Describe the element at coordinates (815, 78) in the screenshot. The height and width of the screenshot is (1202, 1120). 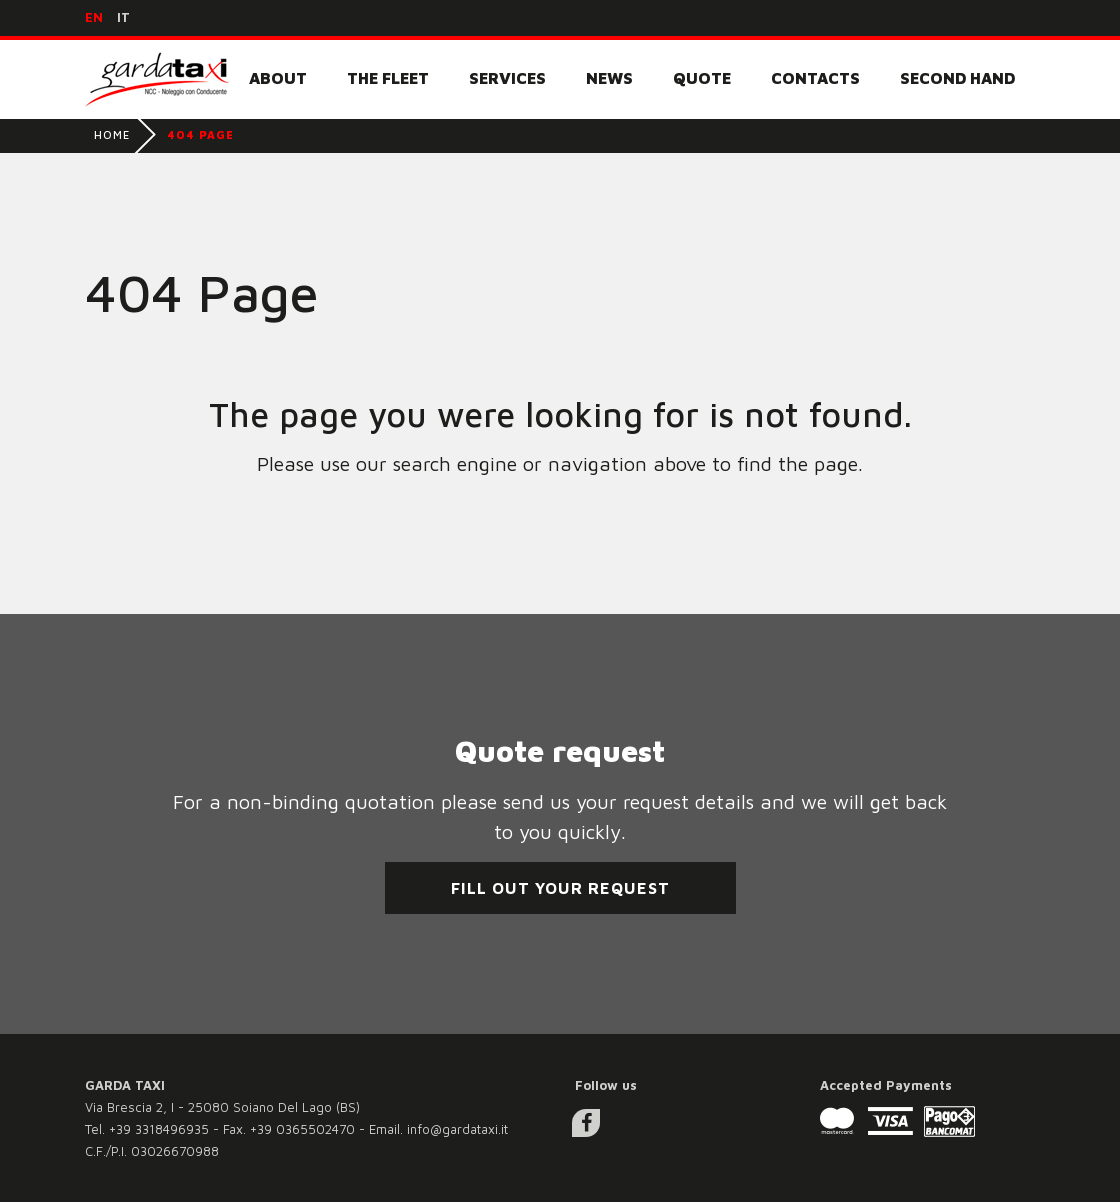
I see `Contacts` at that location.